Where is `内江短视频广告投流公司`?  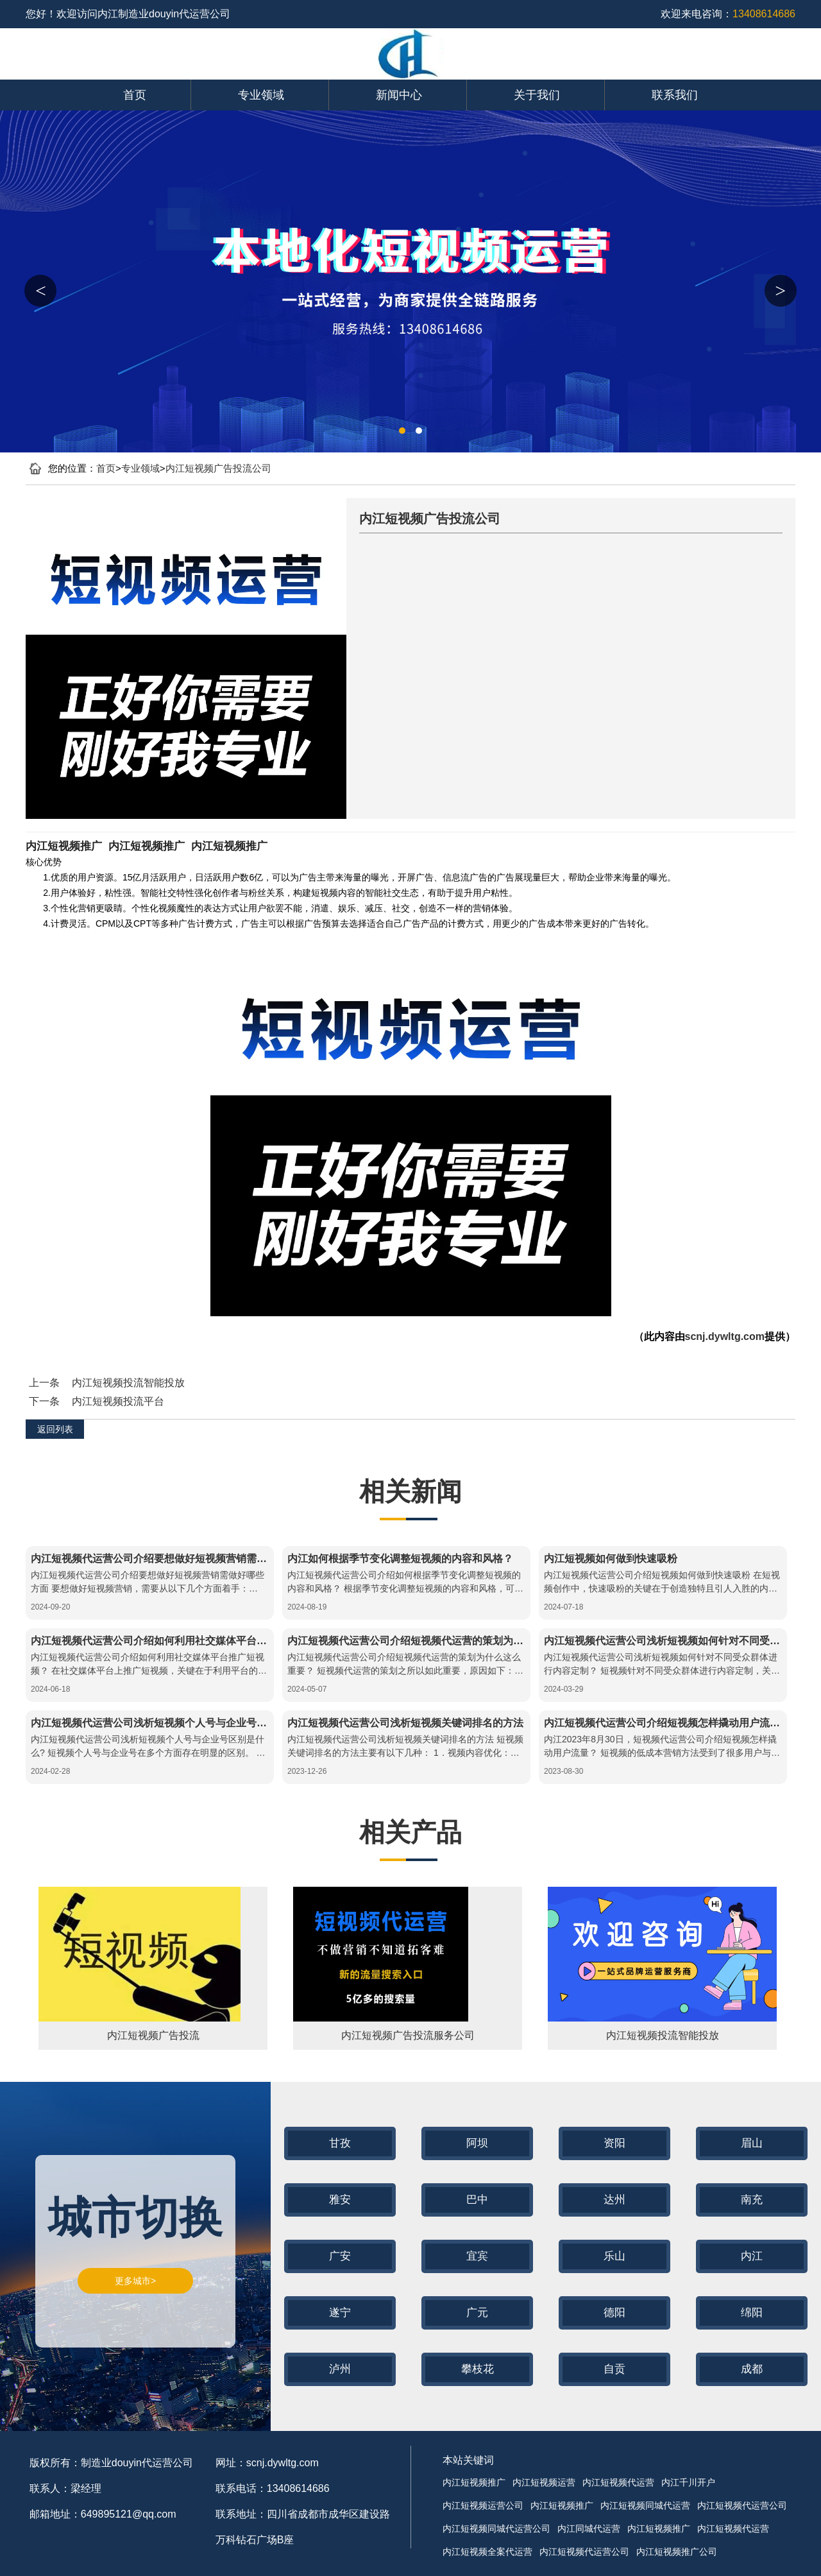
内江短视频广告投流公司 is located at coordinates (218, 468).